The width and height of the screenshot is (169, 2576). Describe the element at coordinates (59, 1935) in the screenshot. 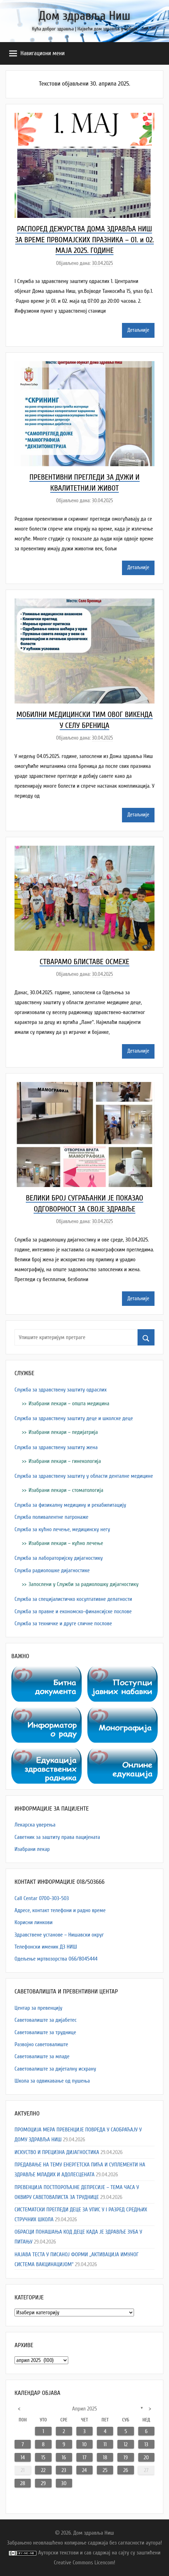

I see `Здравствене установе – Нишавски округ` at that location.